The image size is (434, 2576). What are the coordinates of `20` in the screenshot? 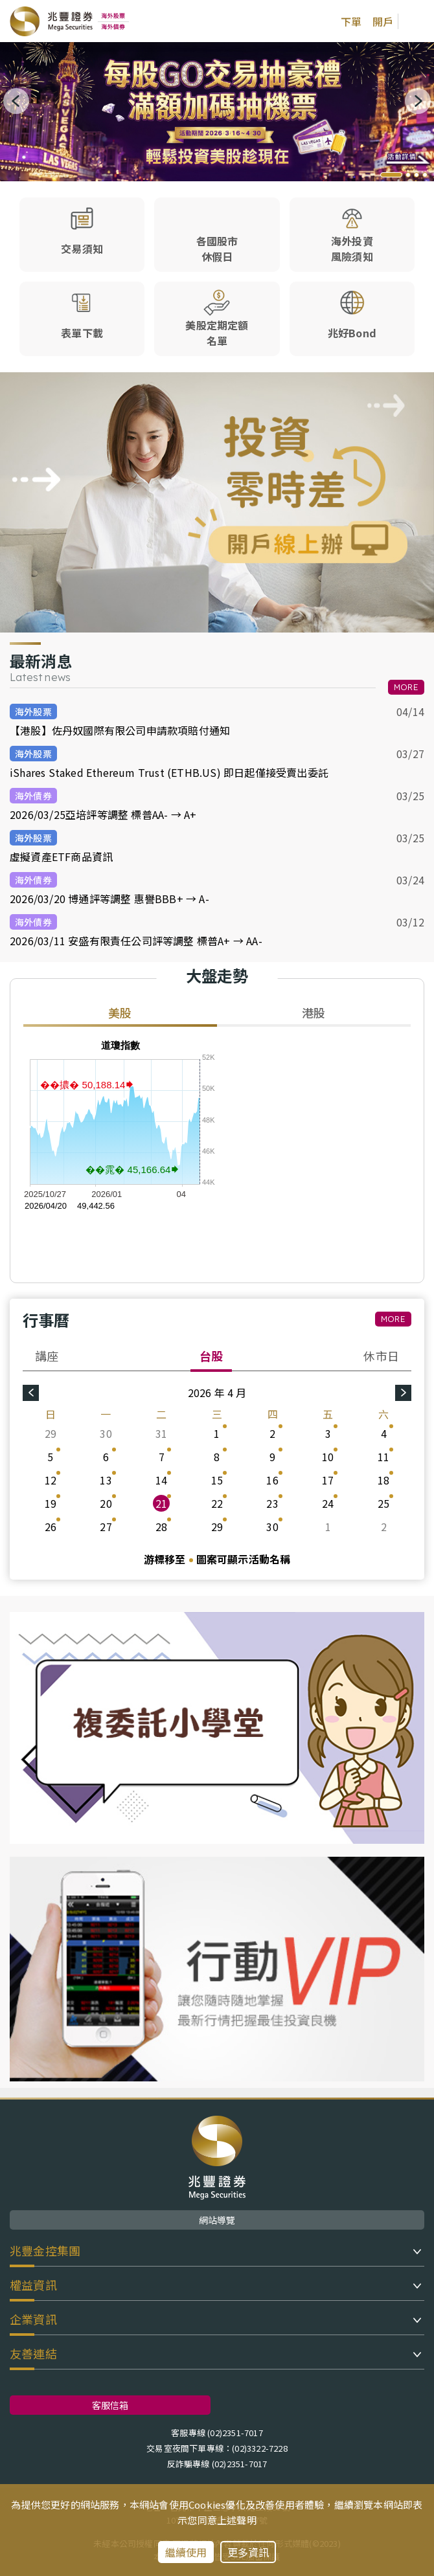 It's located at (105, 1503).